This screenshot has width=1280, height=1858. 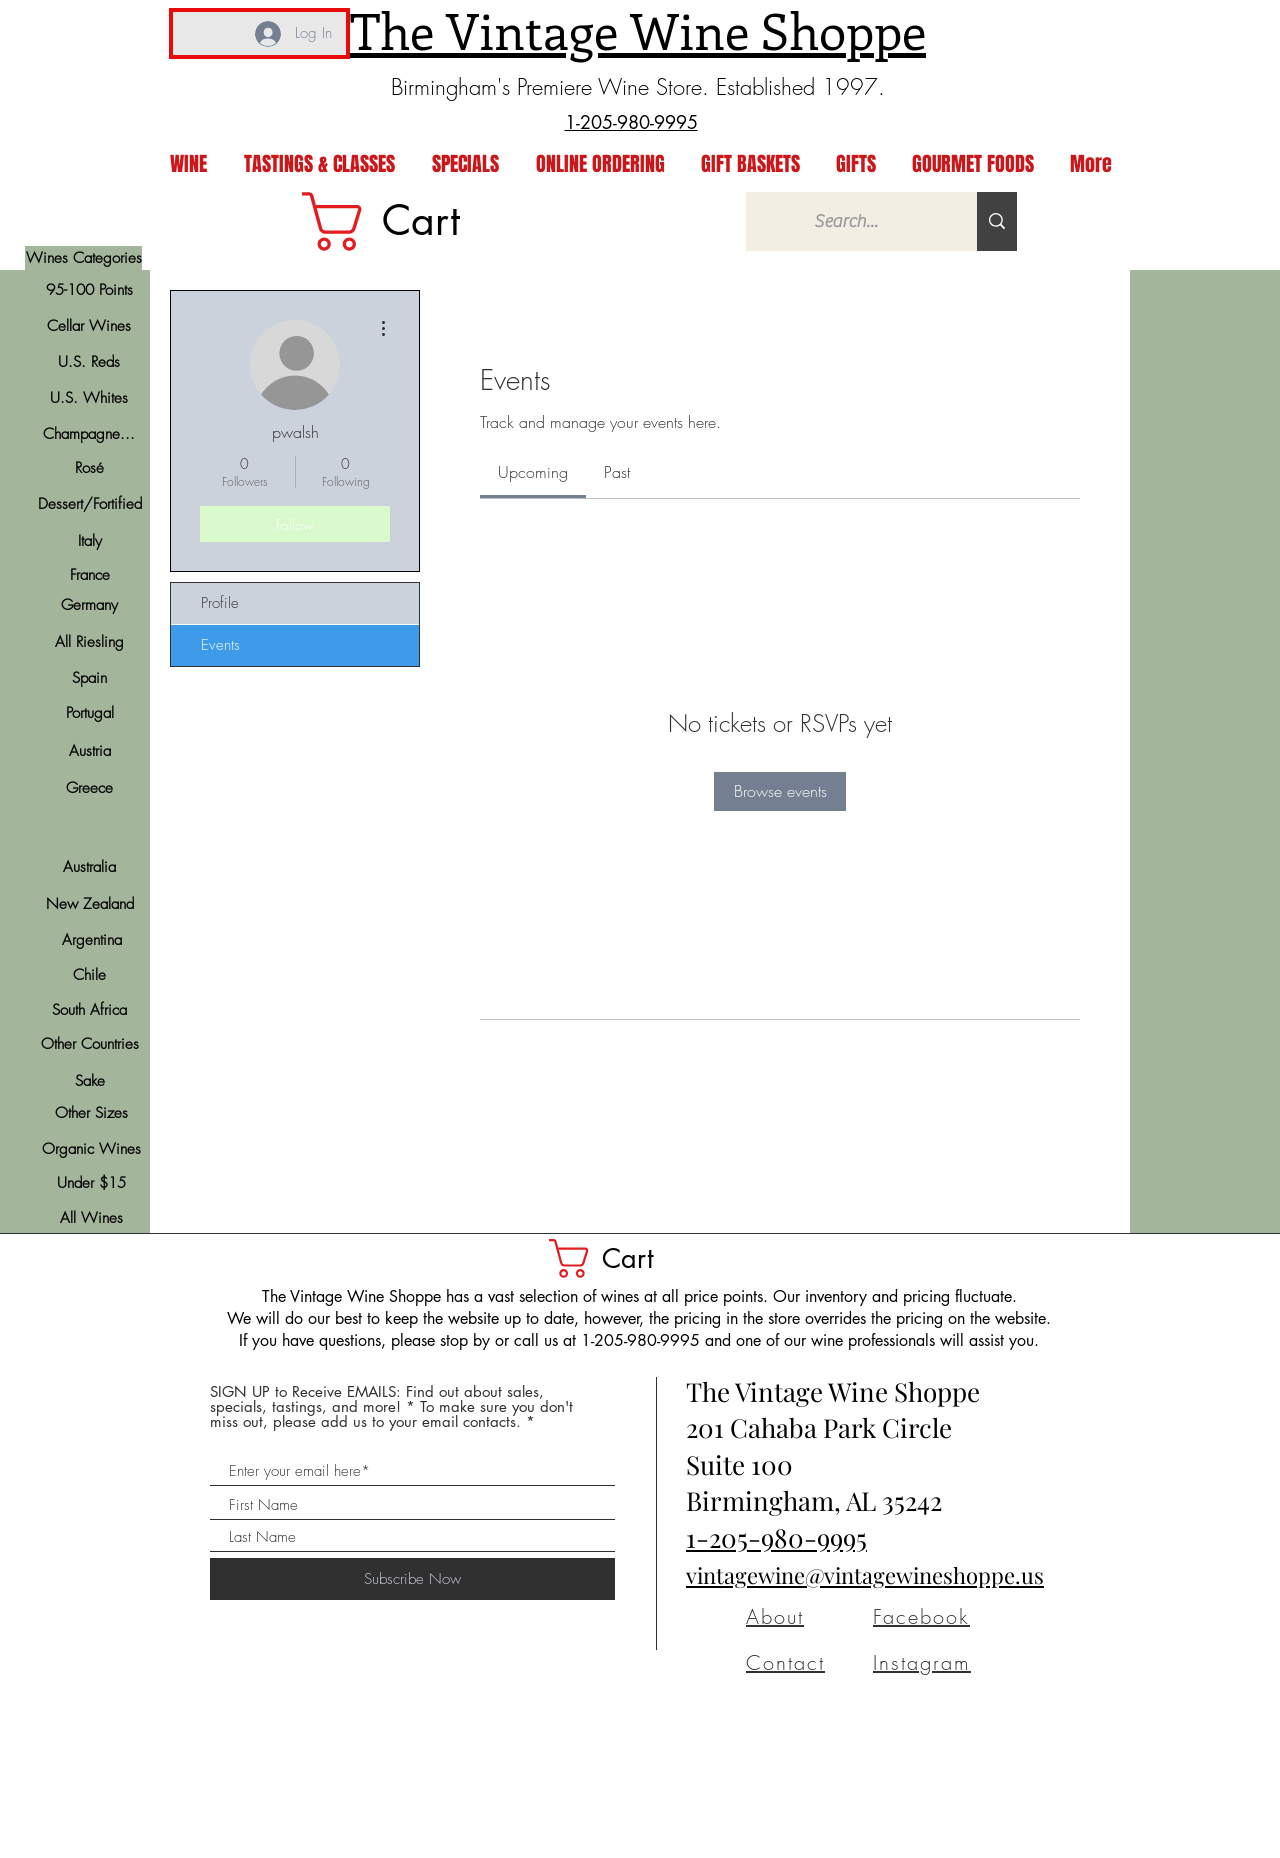 I want to click on [U.S. Whites], so click(x=88, y=398).